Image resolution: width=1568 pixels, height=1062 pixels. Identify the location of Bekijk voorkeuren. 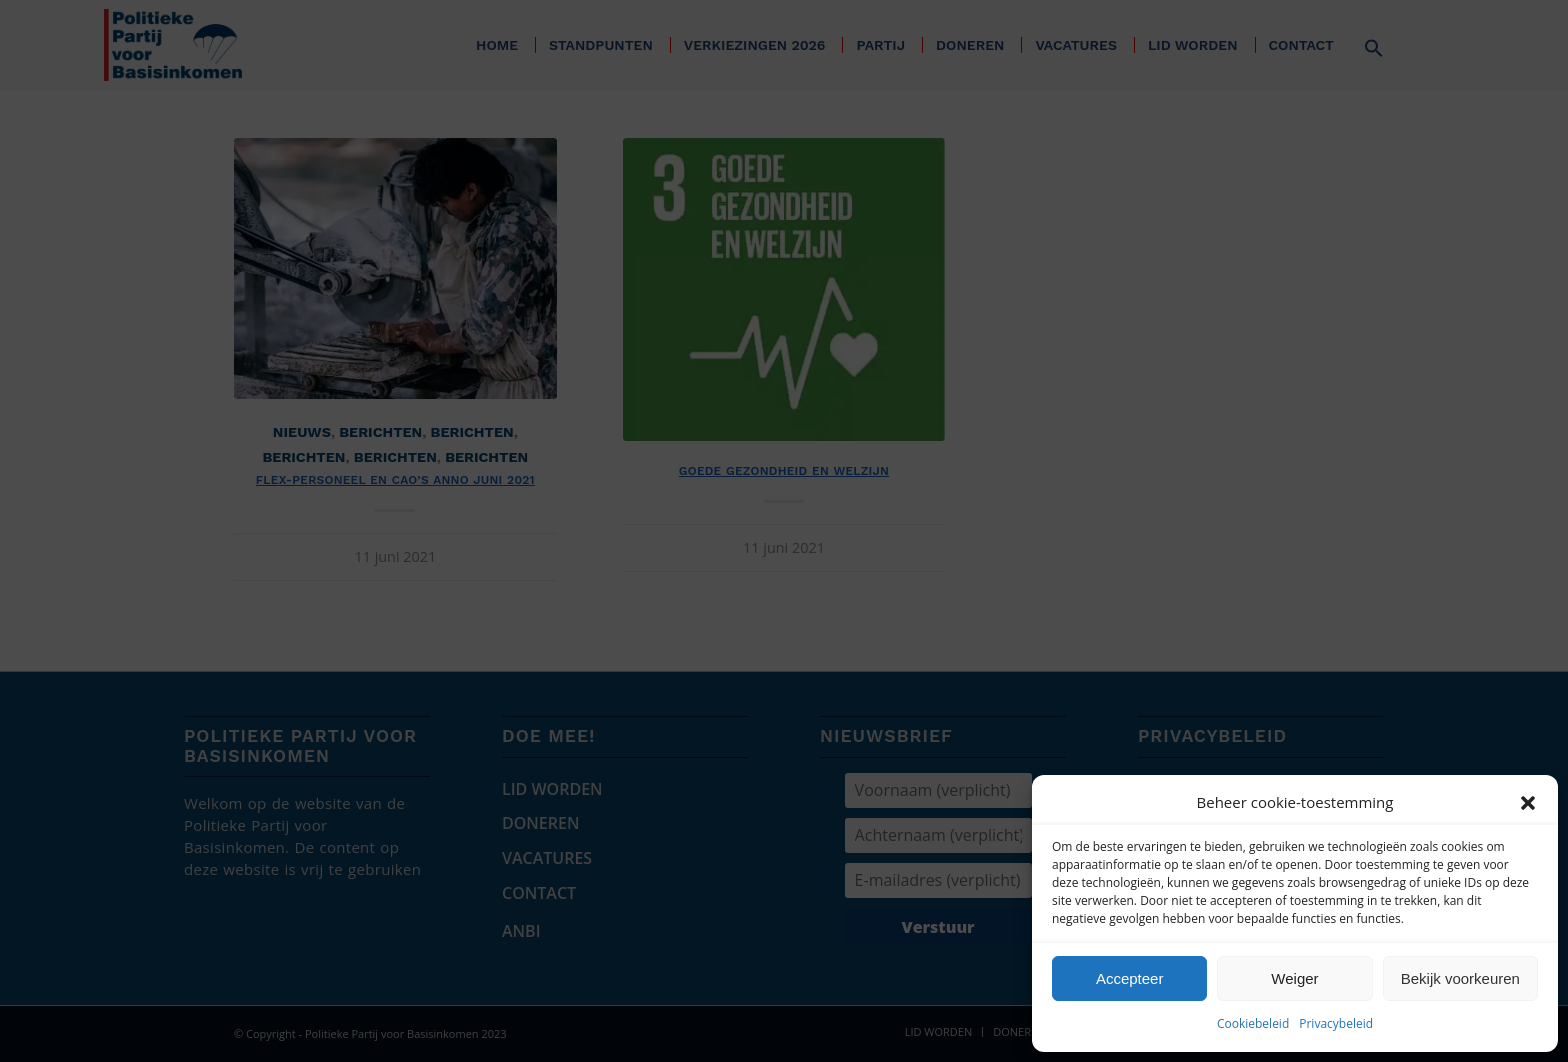
(1460, 978).